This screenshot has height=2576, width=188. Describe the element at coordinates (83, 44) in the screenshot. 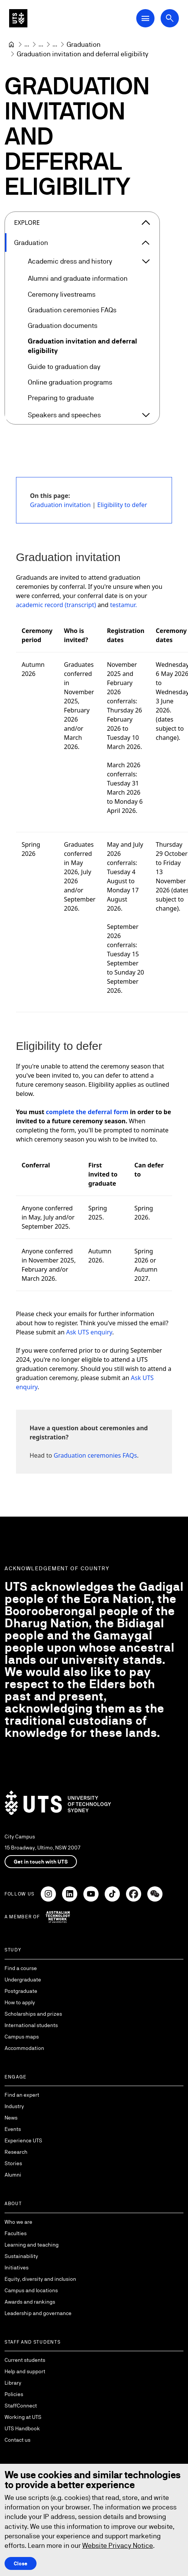

I see `[Graduation]` at that location.